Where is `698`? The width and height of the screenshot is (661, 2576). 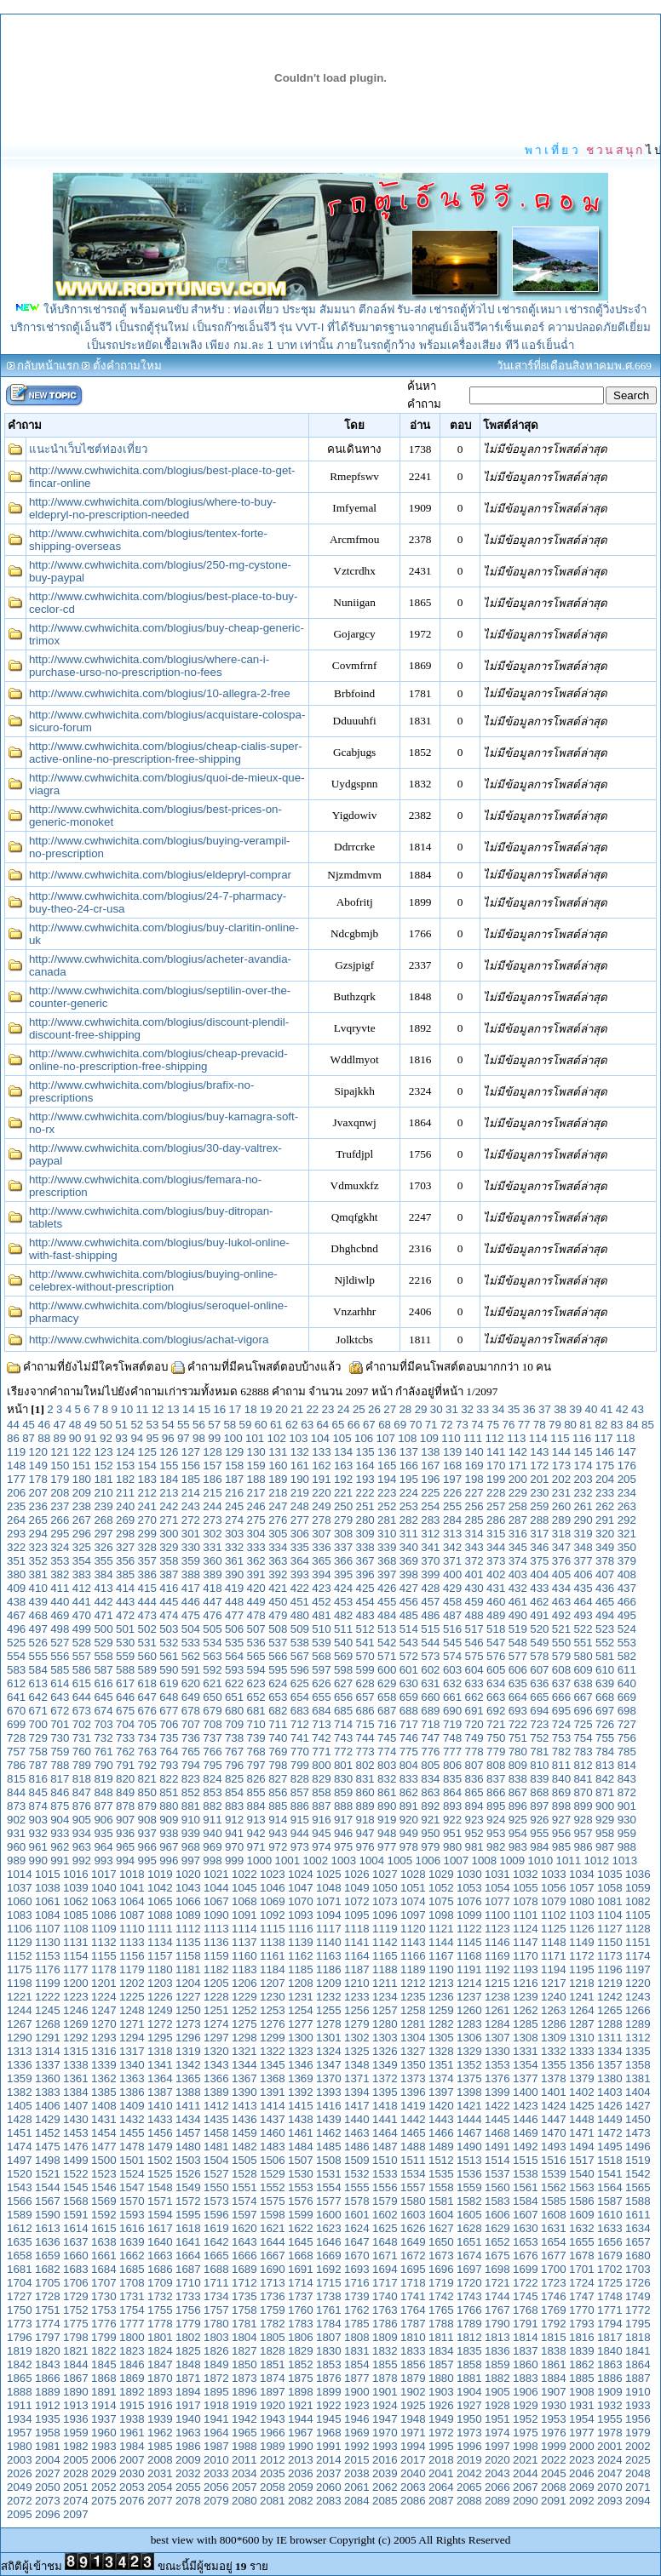
698 is located at coordinates (627, 1710).